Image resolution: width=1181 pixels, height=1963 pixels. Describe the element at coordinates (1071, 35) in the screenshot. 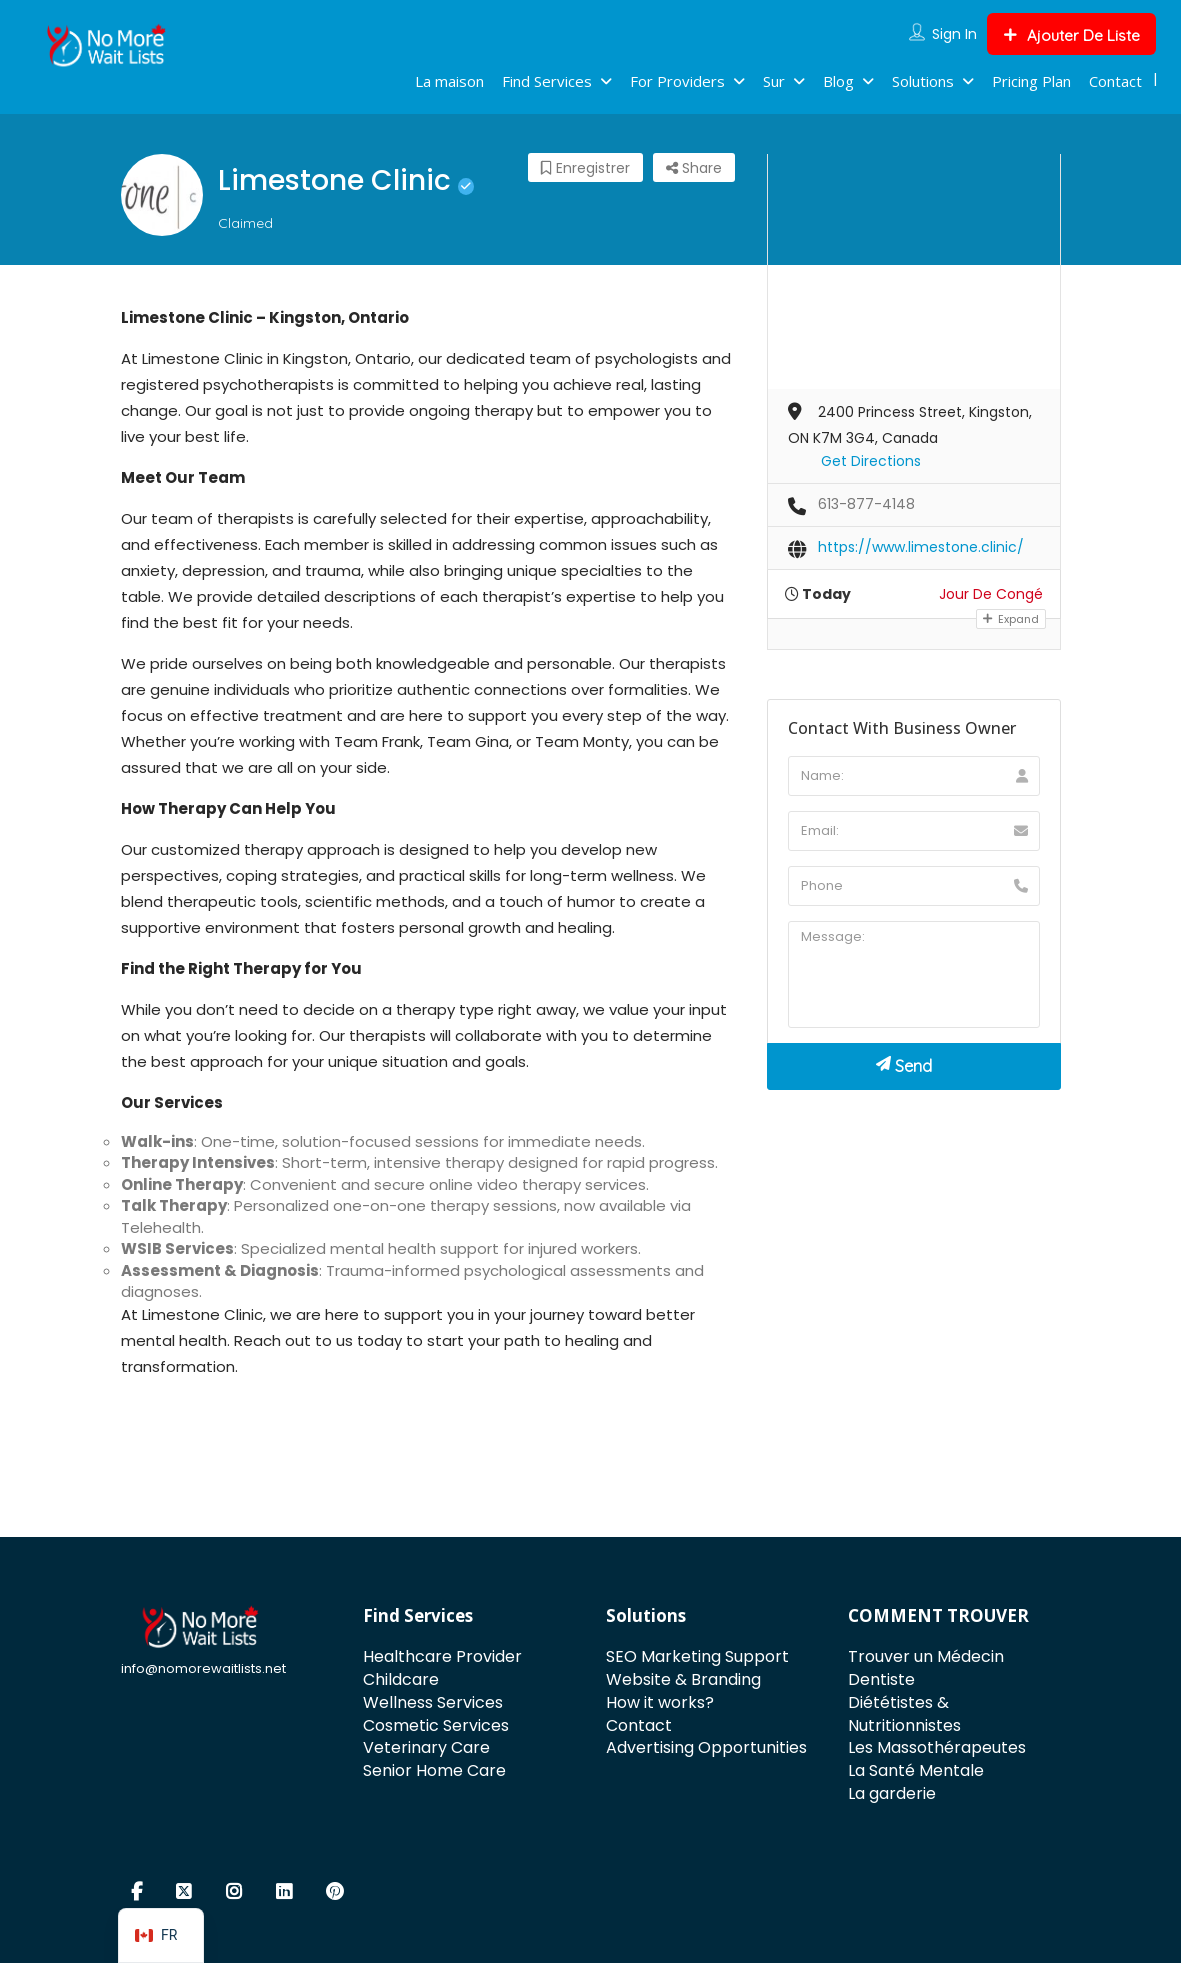

I see `Ajouter De Liste` at that location.